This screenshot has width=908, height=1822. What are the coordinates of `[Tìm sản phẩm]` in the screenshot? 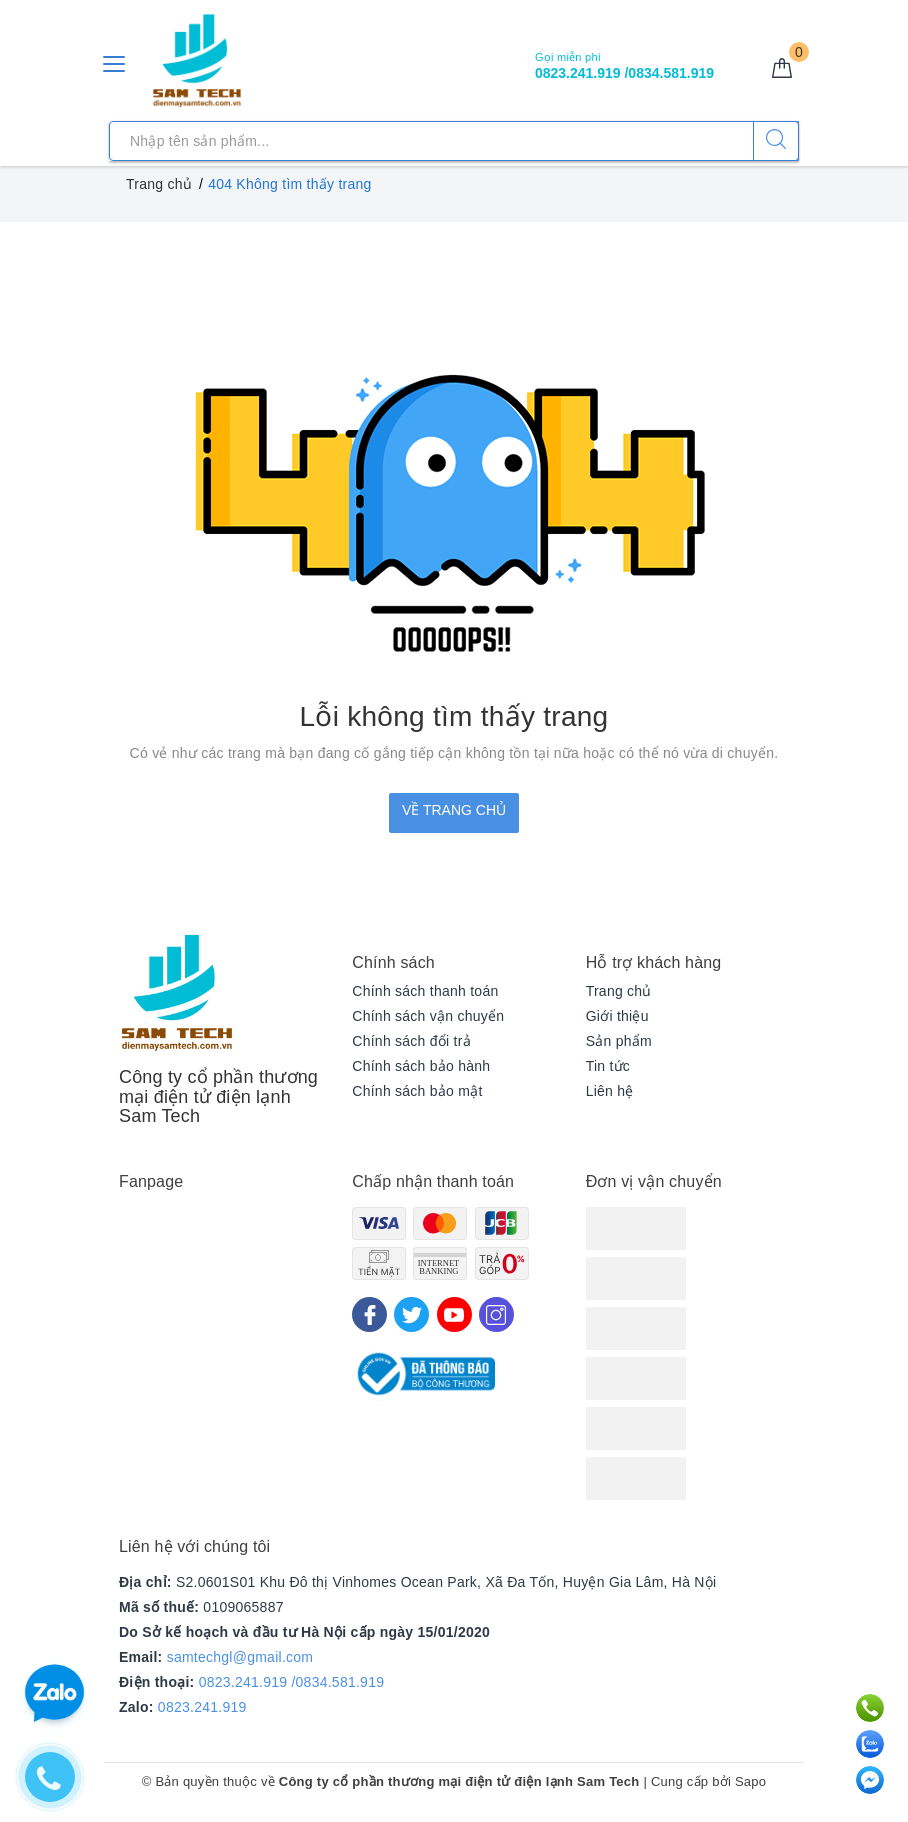 It's located at (454, 141).